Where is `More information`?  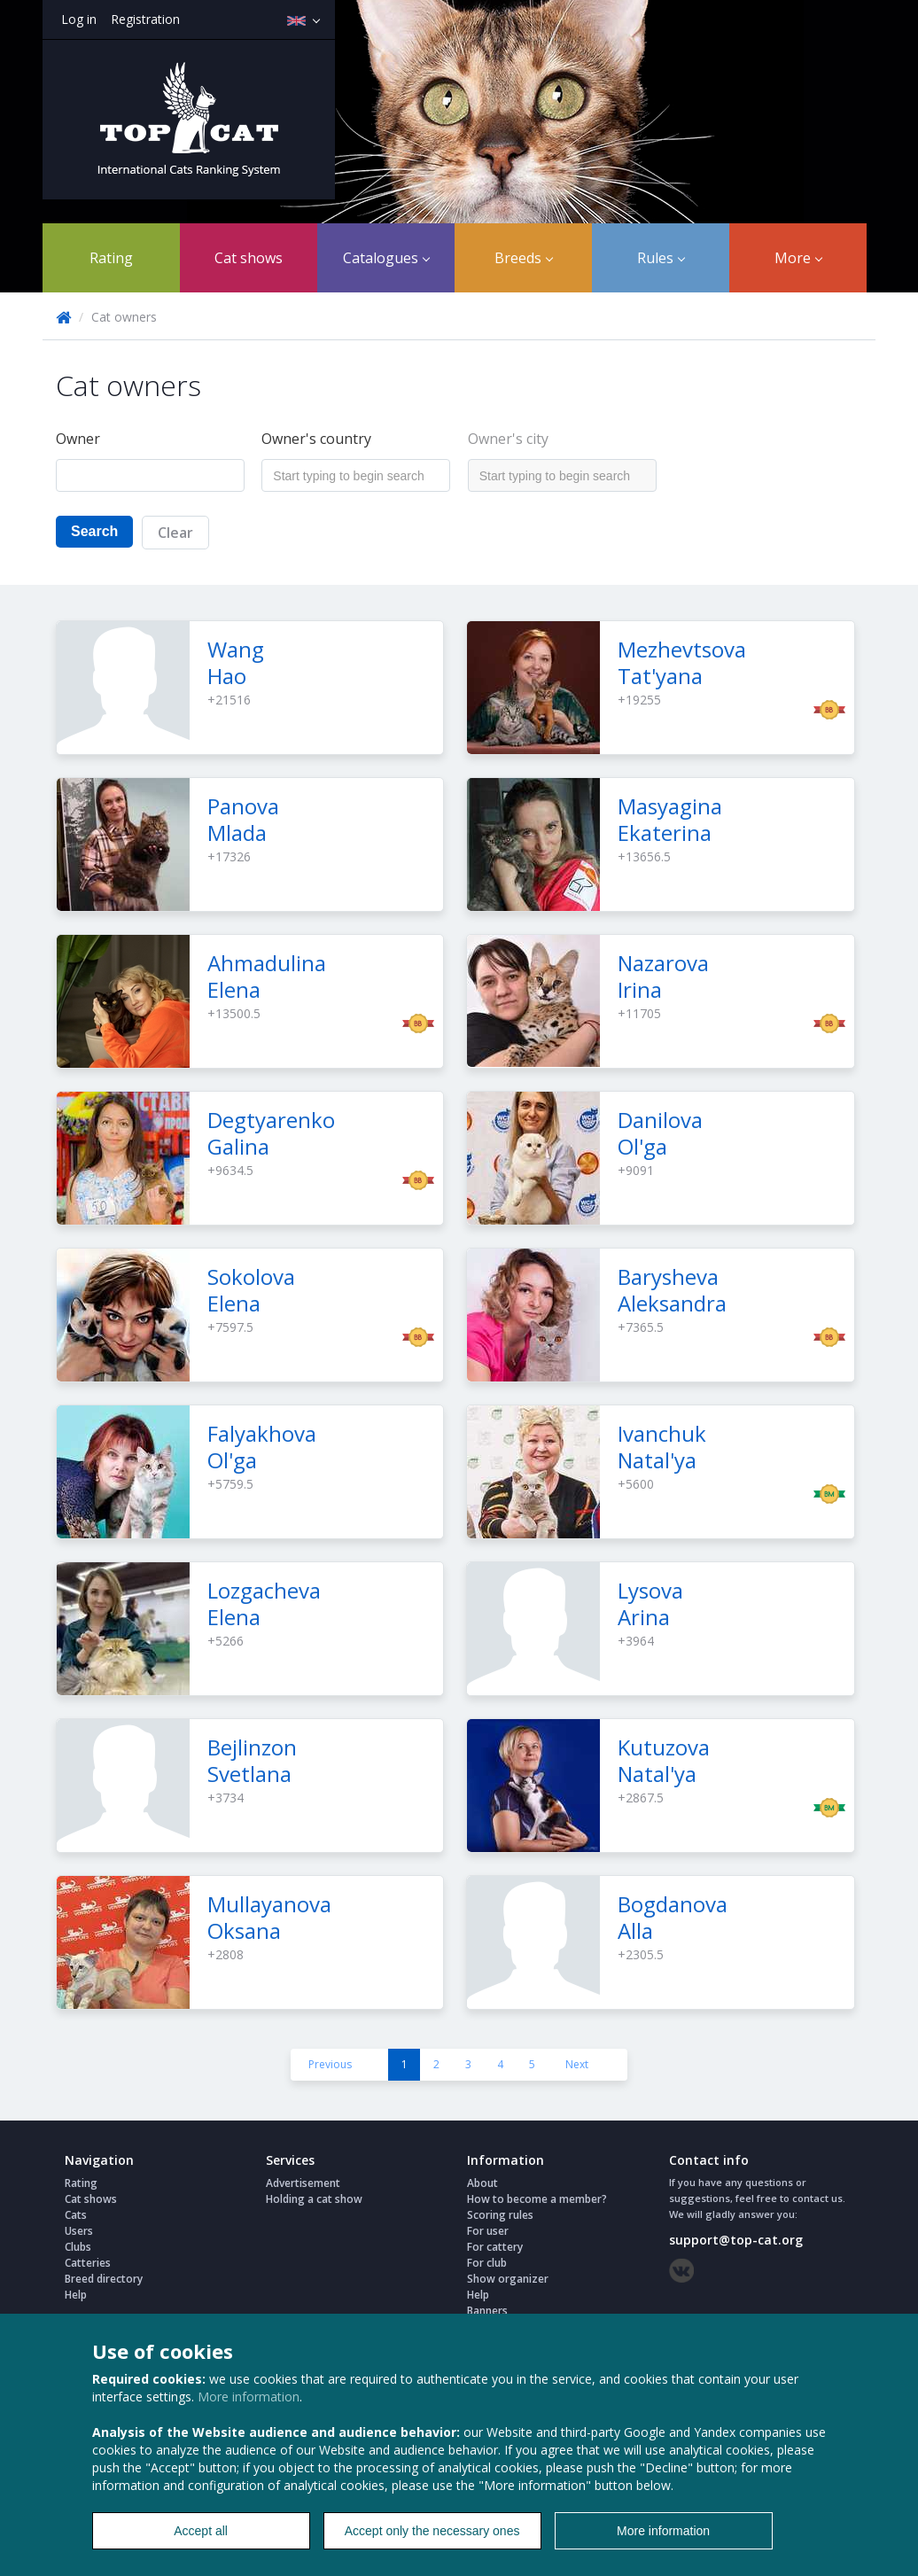
More information is located at coordinates (249, 2396).